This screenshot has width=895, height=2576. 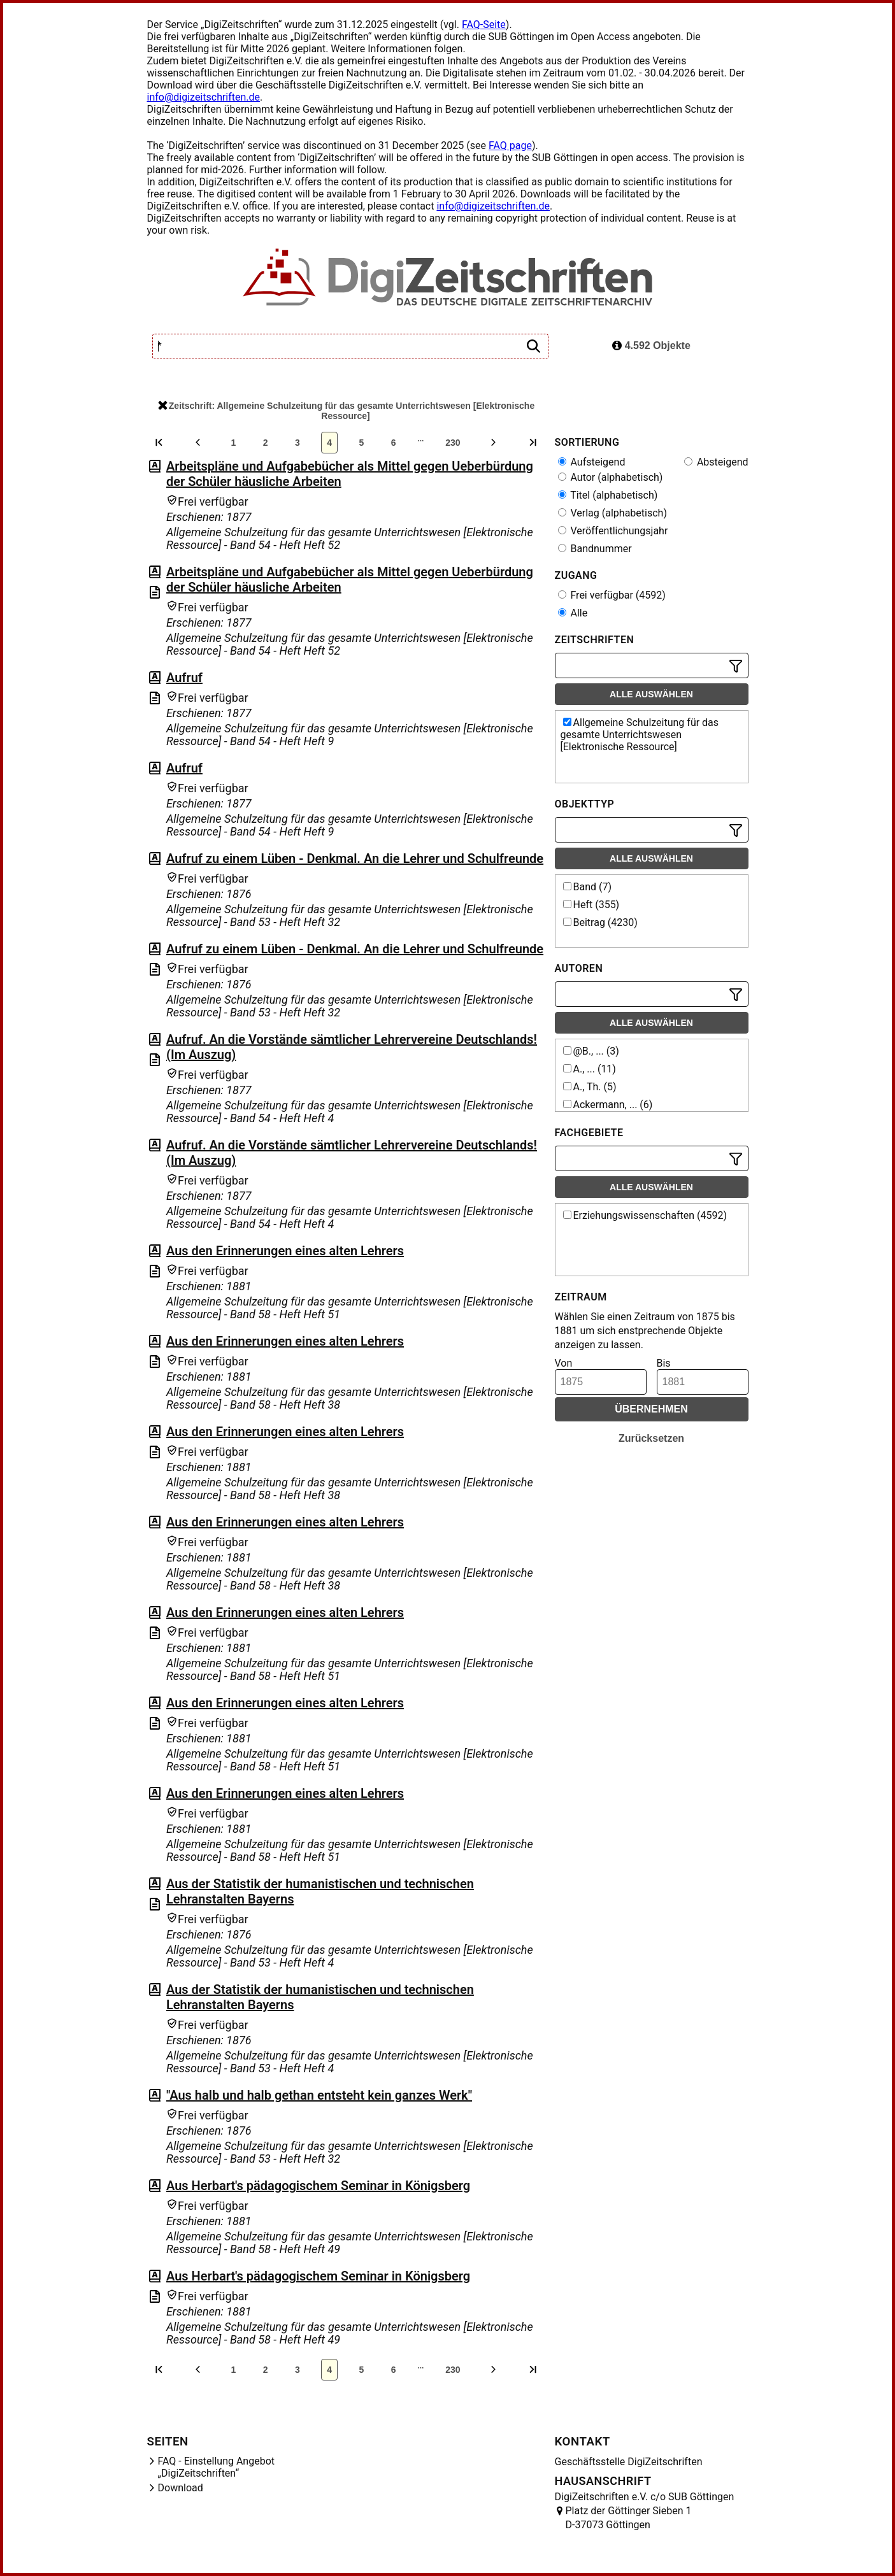 What do you see at coordinates (346, 411) in the screenshot?
I see `Zeitschrift: Allgemeine Schulzeitung für das gesamte Unterrichtswesen [Elektronische Ressource]` at bounding box center [346, 411].